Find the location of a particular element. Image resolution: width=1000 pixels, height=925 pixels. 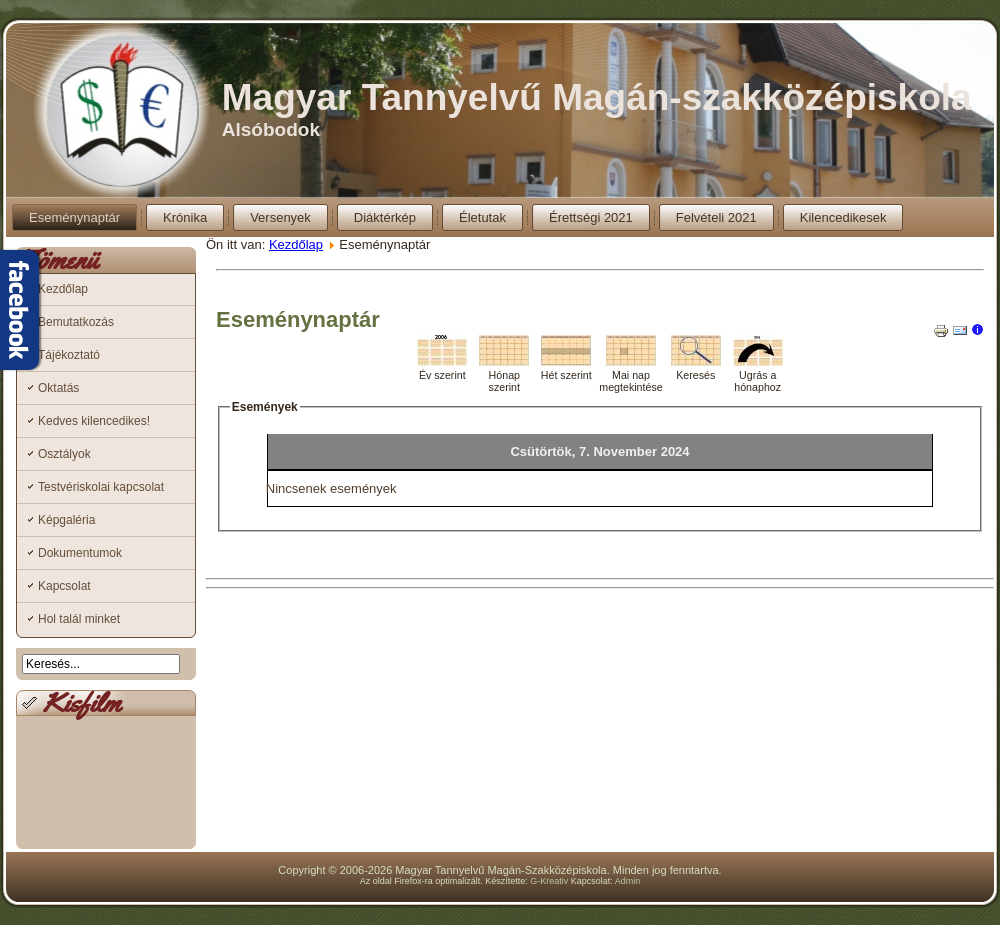

Hol talál minket is located at coordinates (79, 619).